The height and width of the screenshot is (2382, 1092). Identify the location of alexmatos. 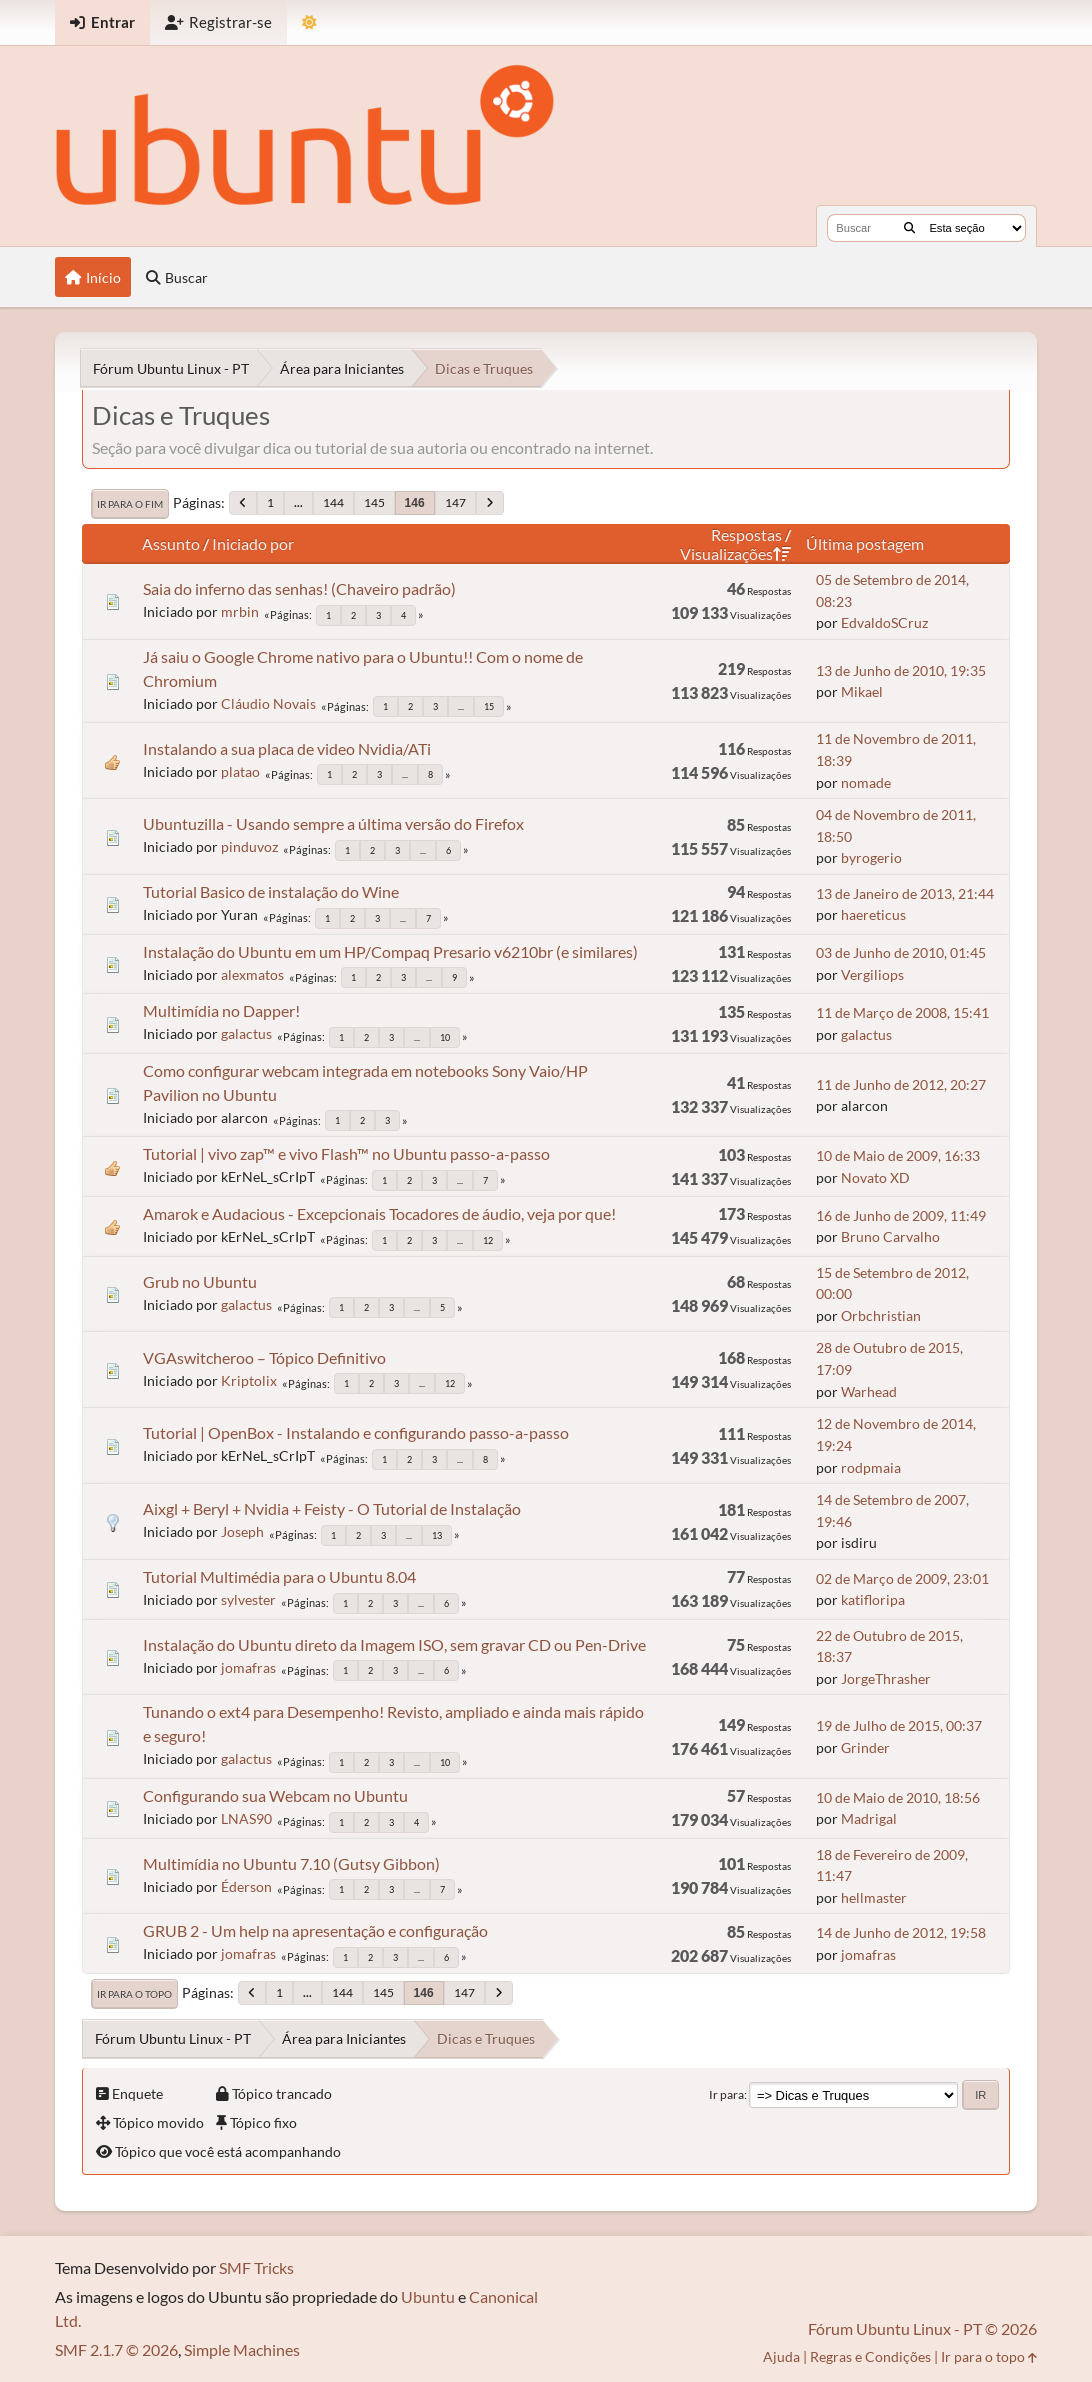
(252, 974).